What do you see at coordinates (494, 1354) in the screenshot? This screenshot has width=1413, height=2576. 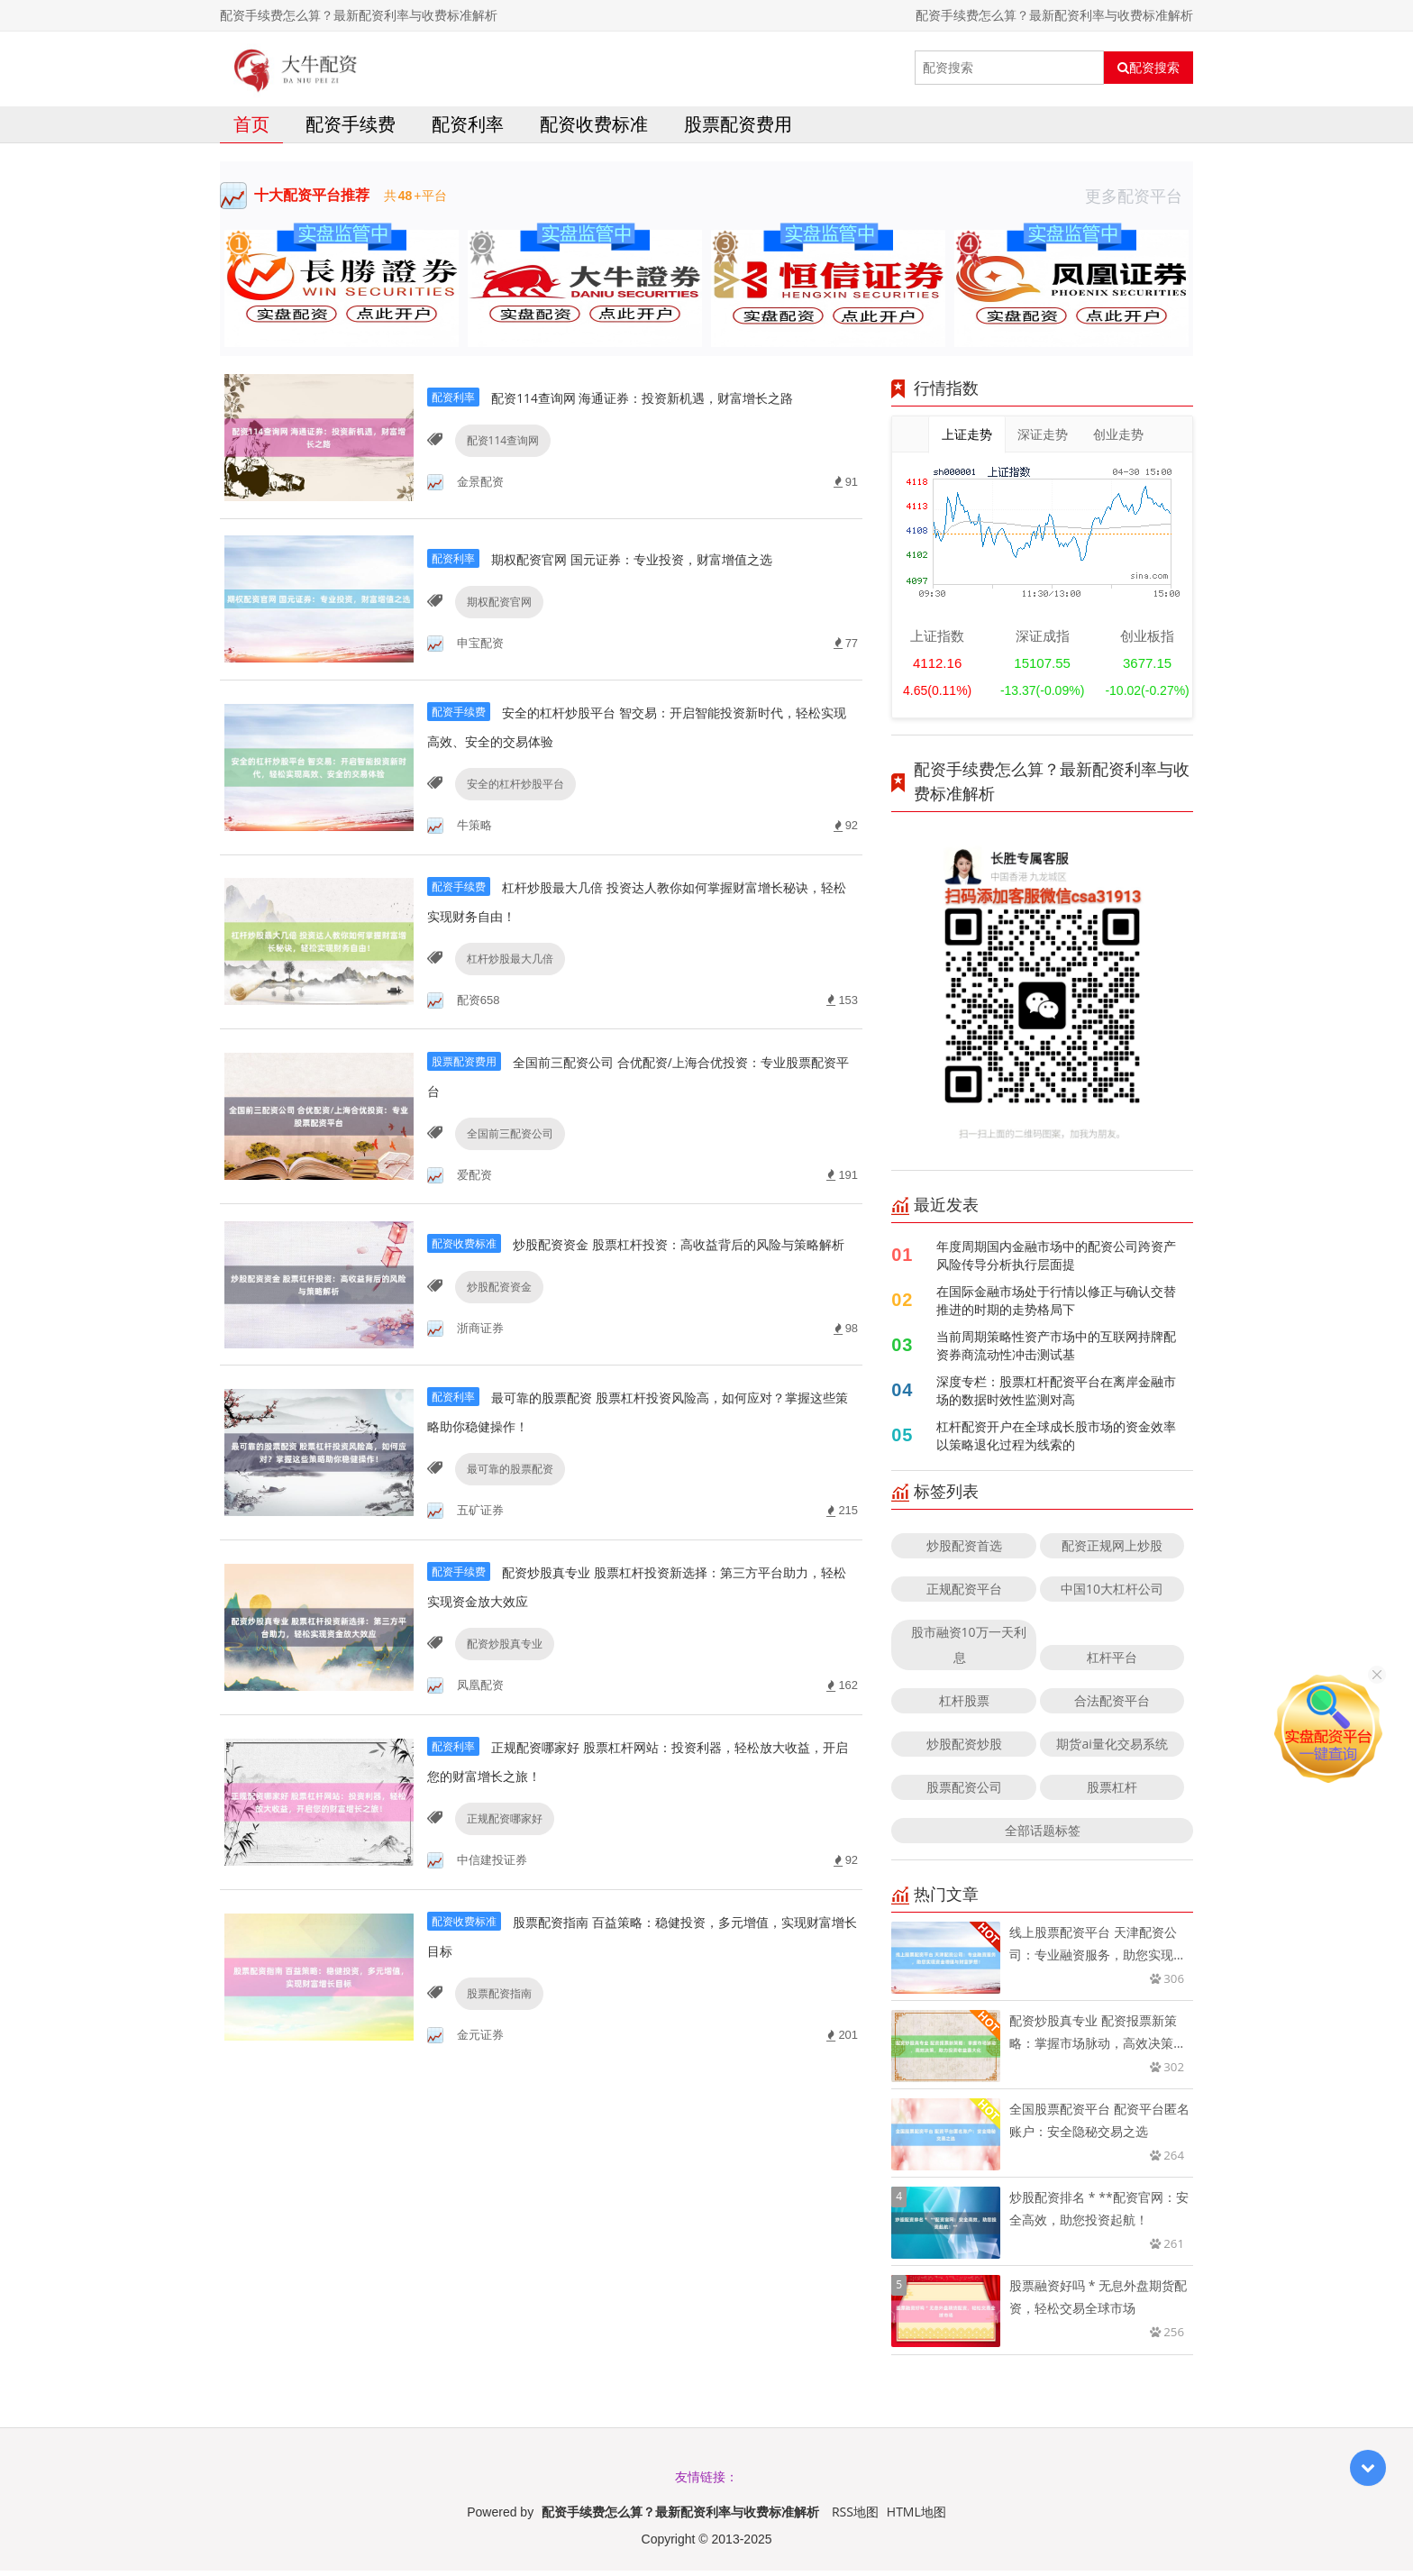 I see `炒股配资资金` at bounding box center [494, 1354].